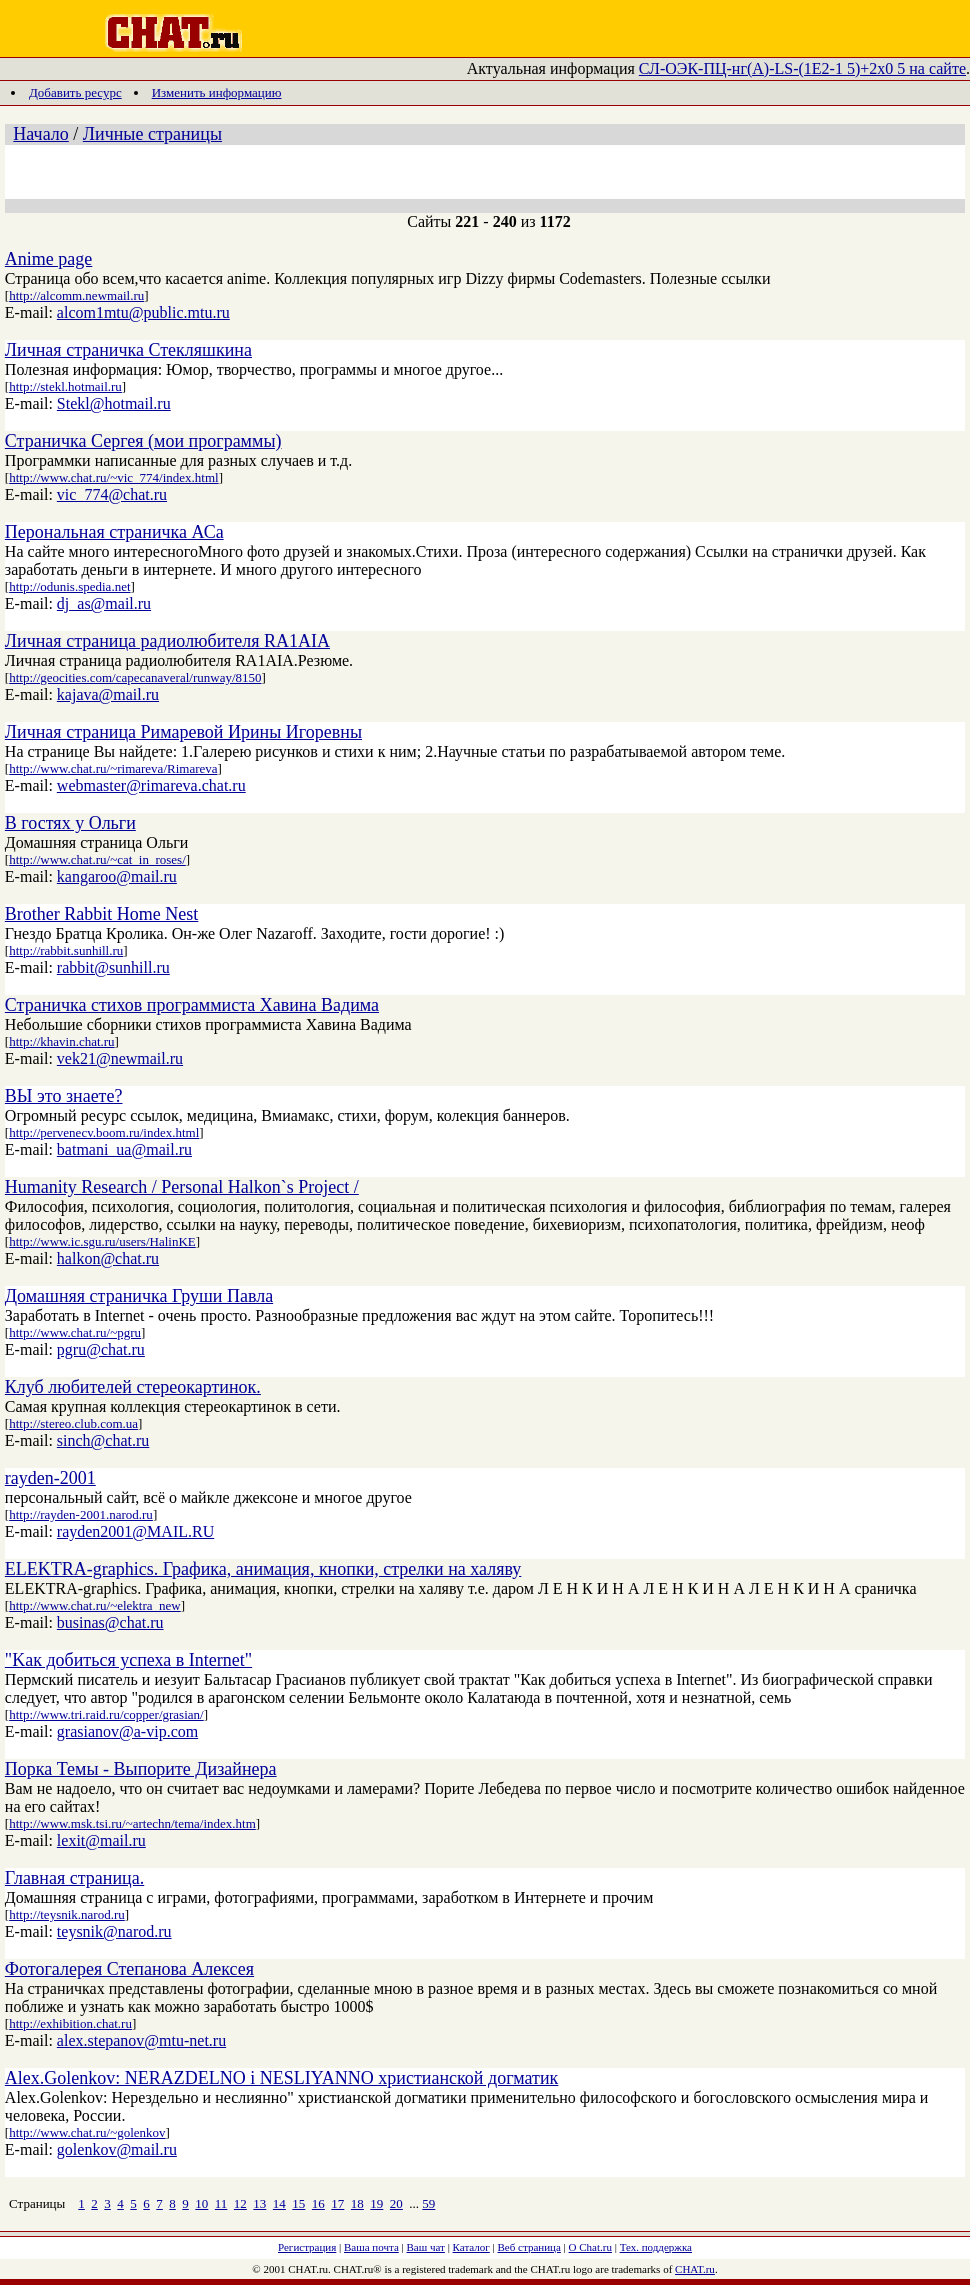 Image resolution: width=970 pixels, height=2285 pixels. Describe the element at coordinates (108, 1258) in the screenshot. I see `halkon@chat.ru` at that location.